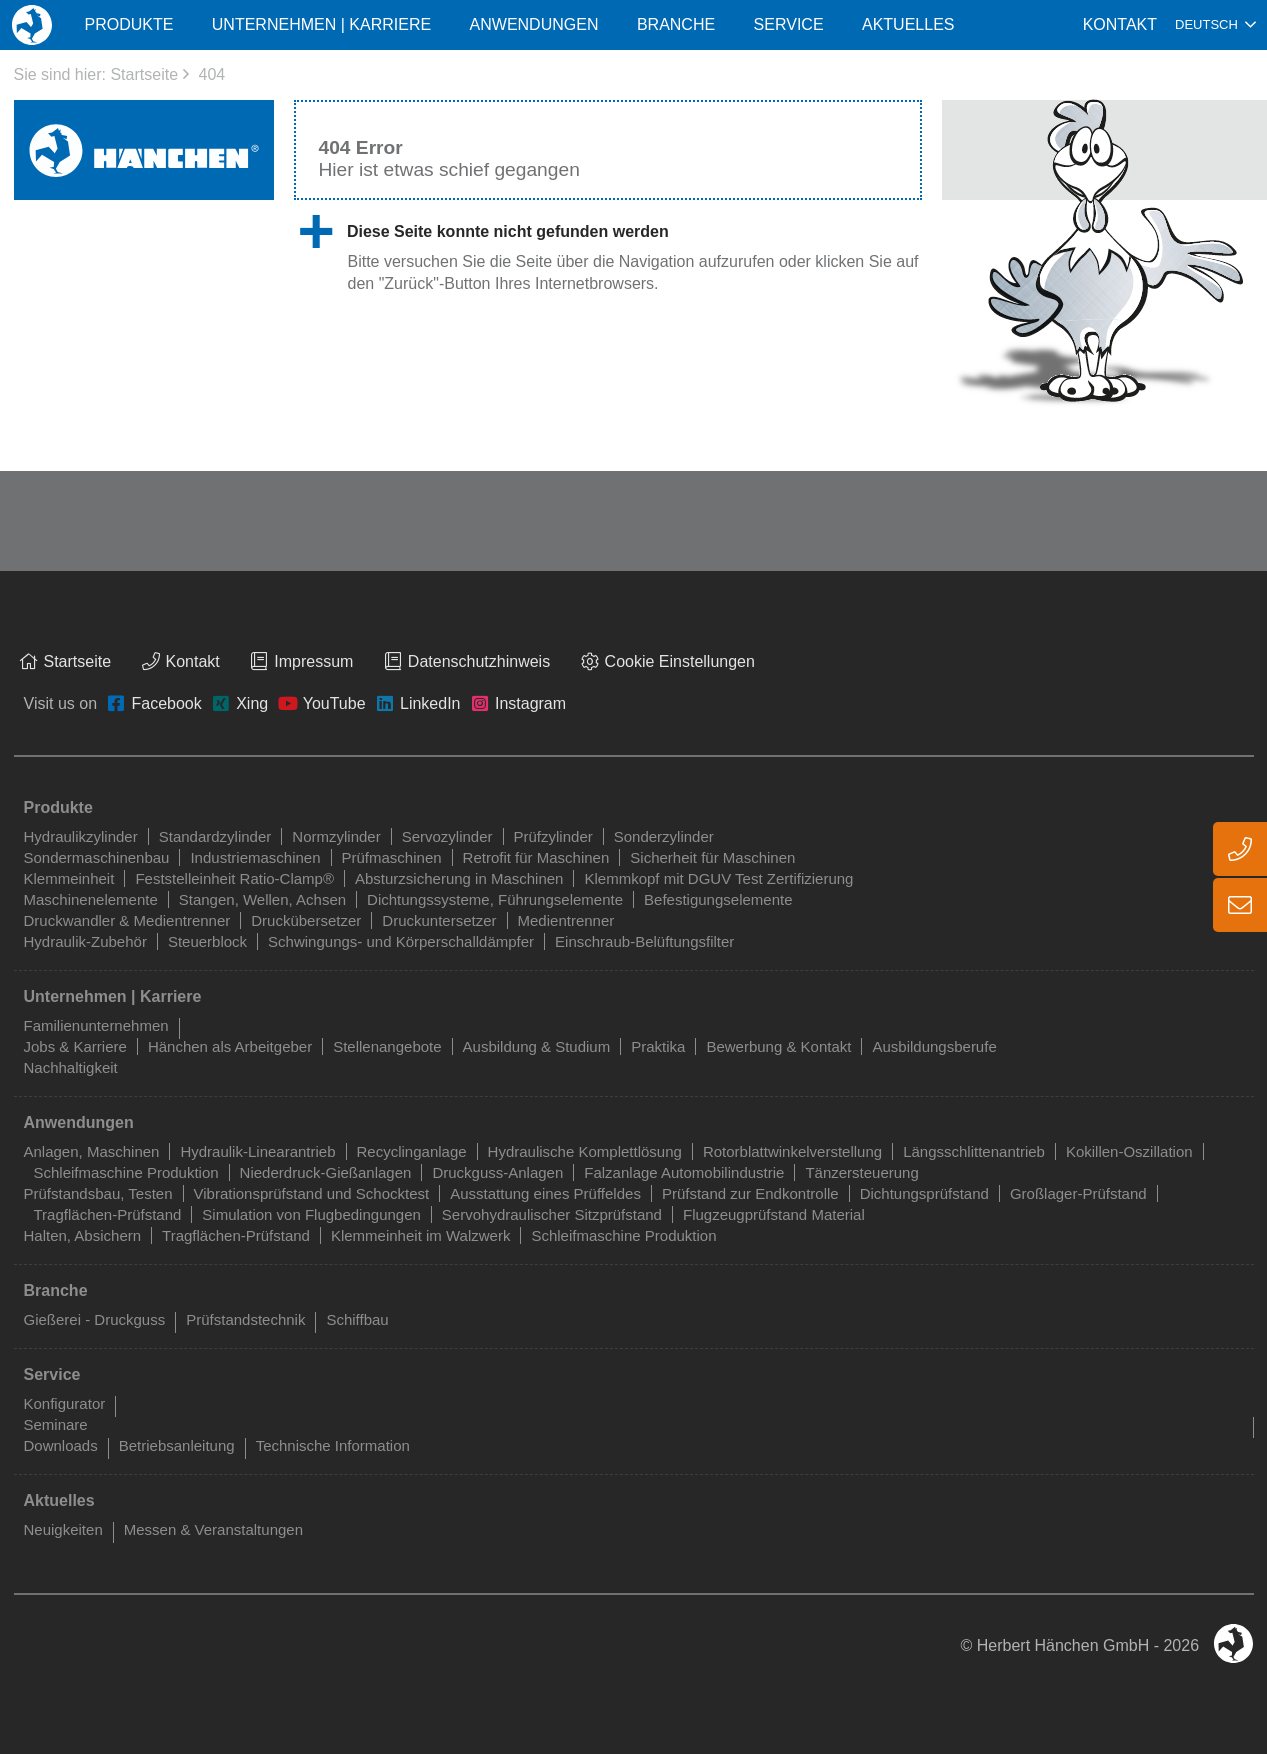  Describe the element at coordinates (321, 24) in the screenshot. I see `Unternehmen | Karriere` at that location.